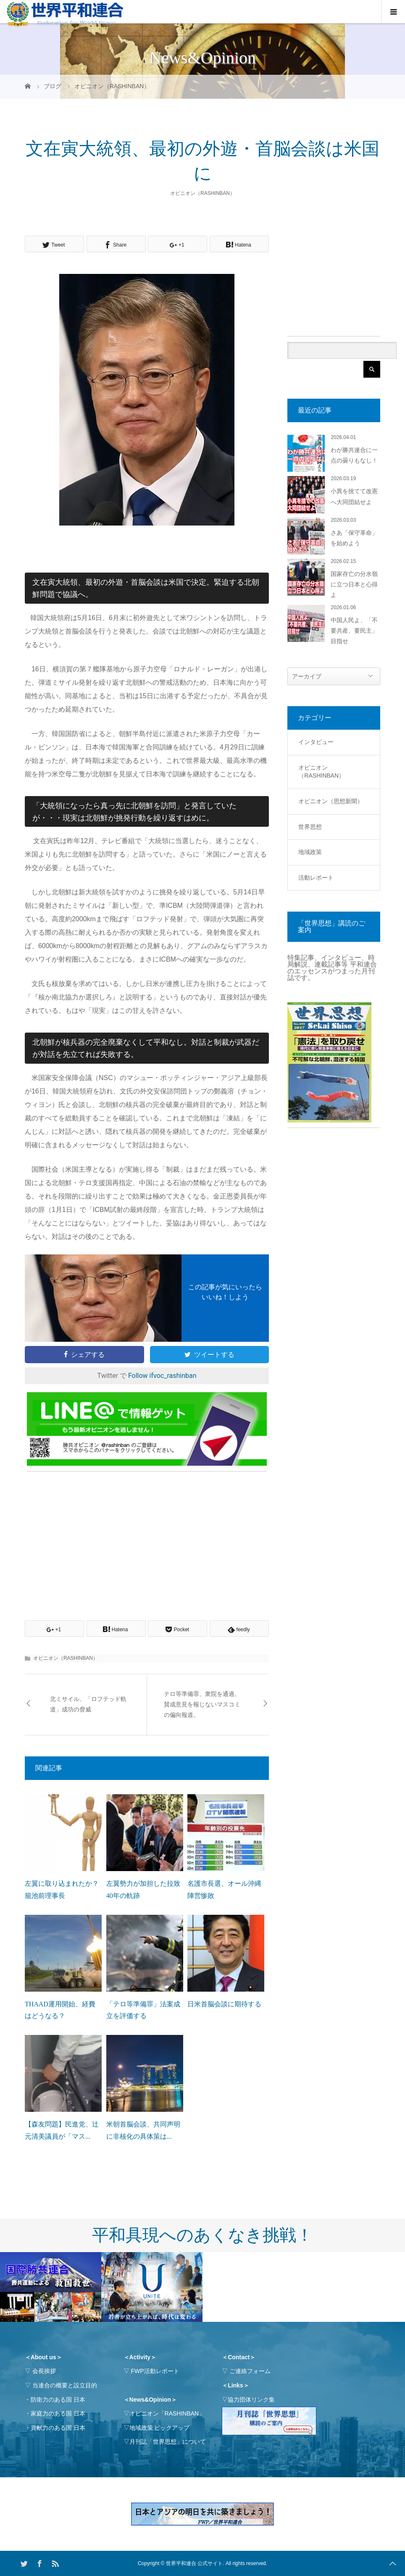  I want to click on 協力団体リンク集, so click(251, 2399).